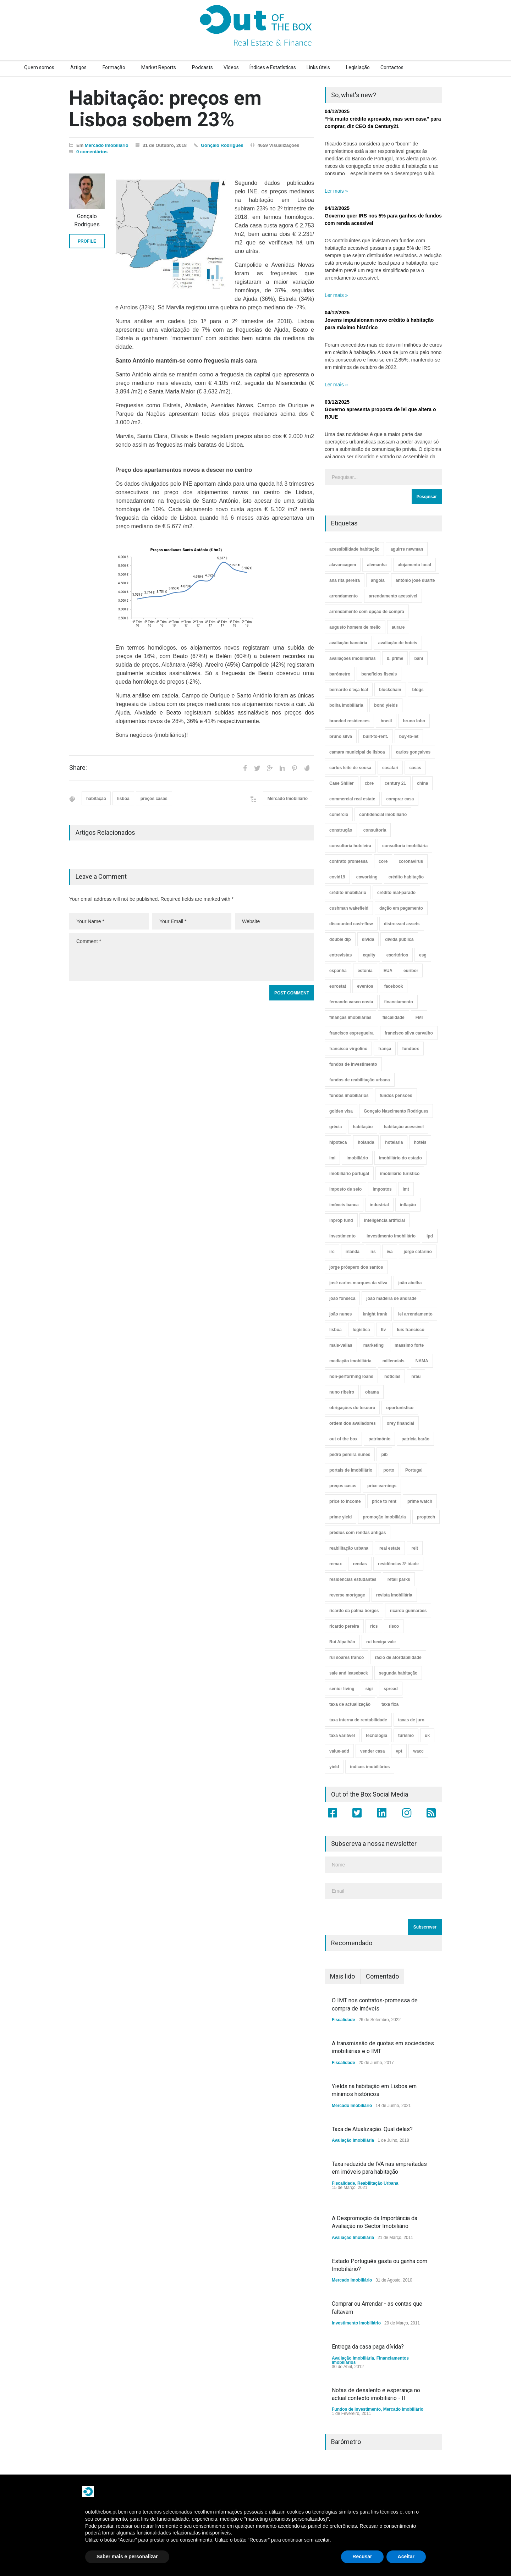  I want to click on Comentado, so click(382, 1976).